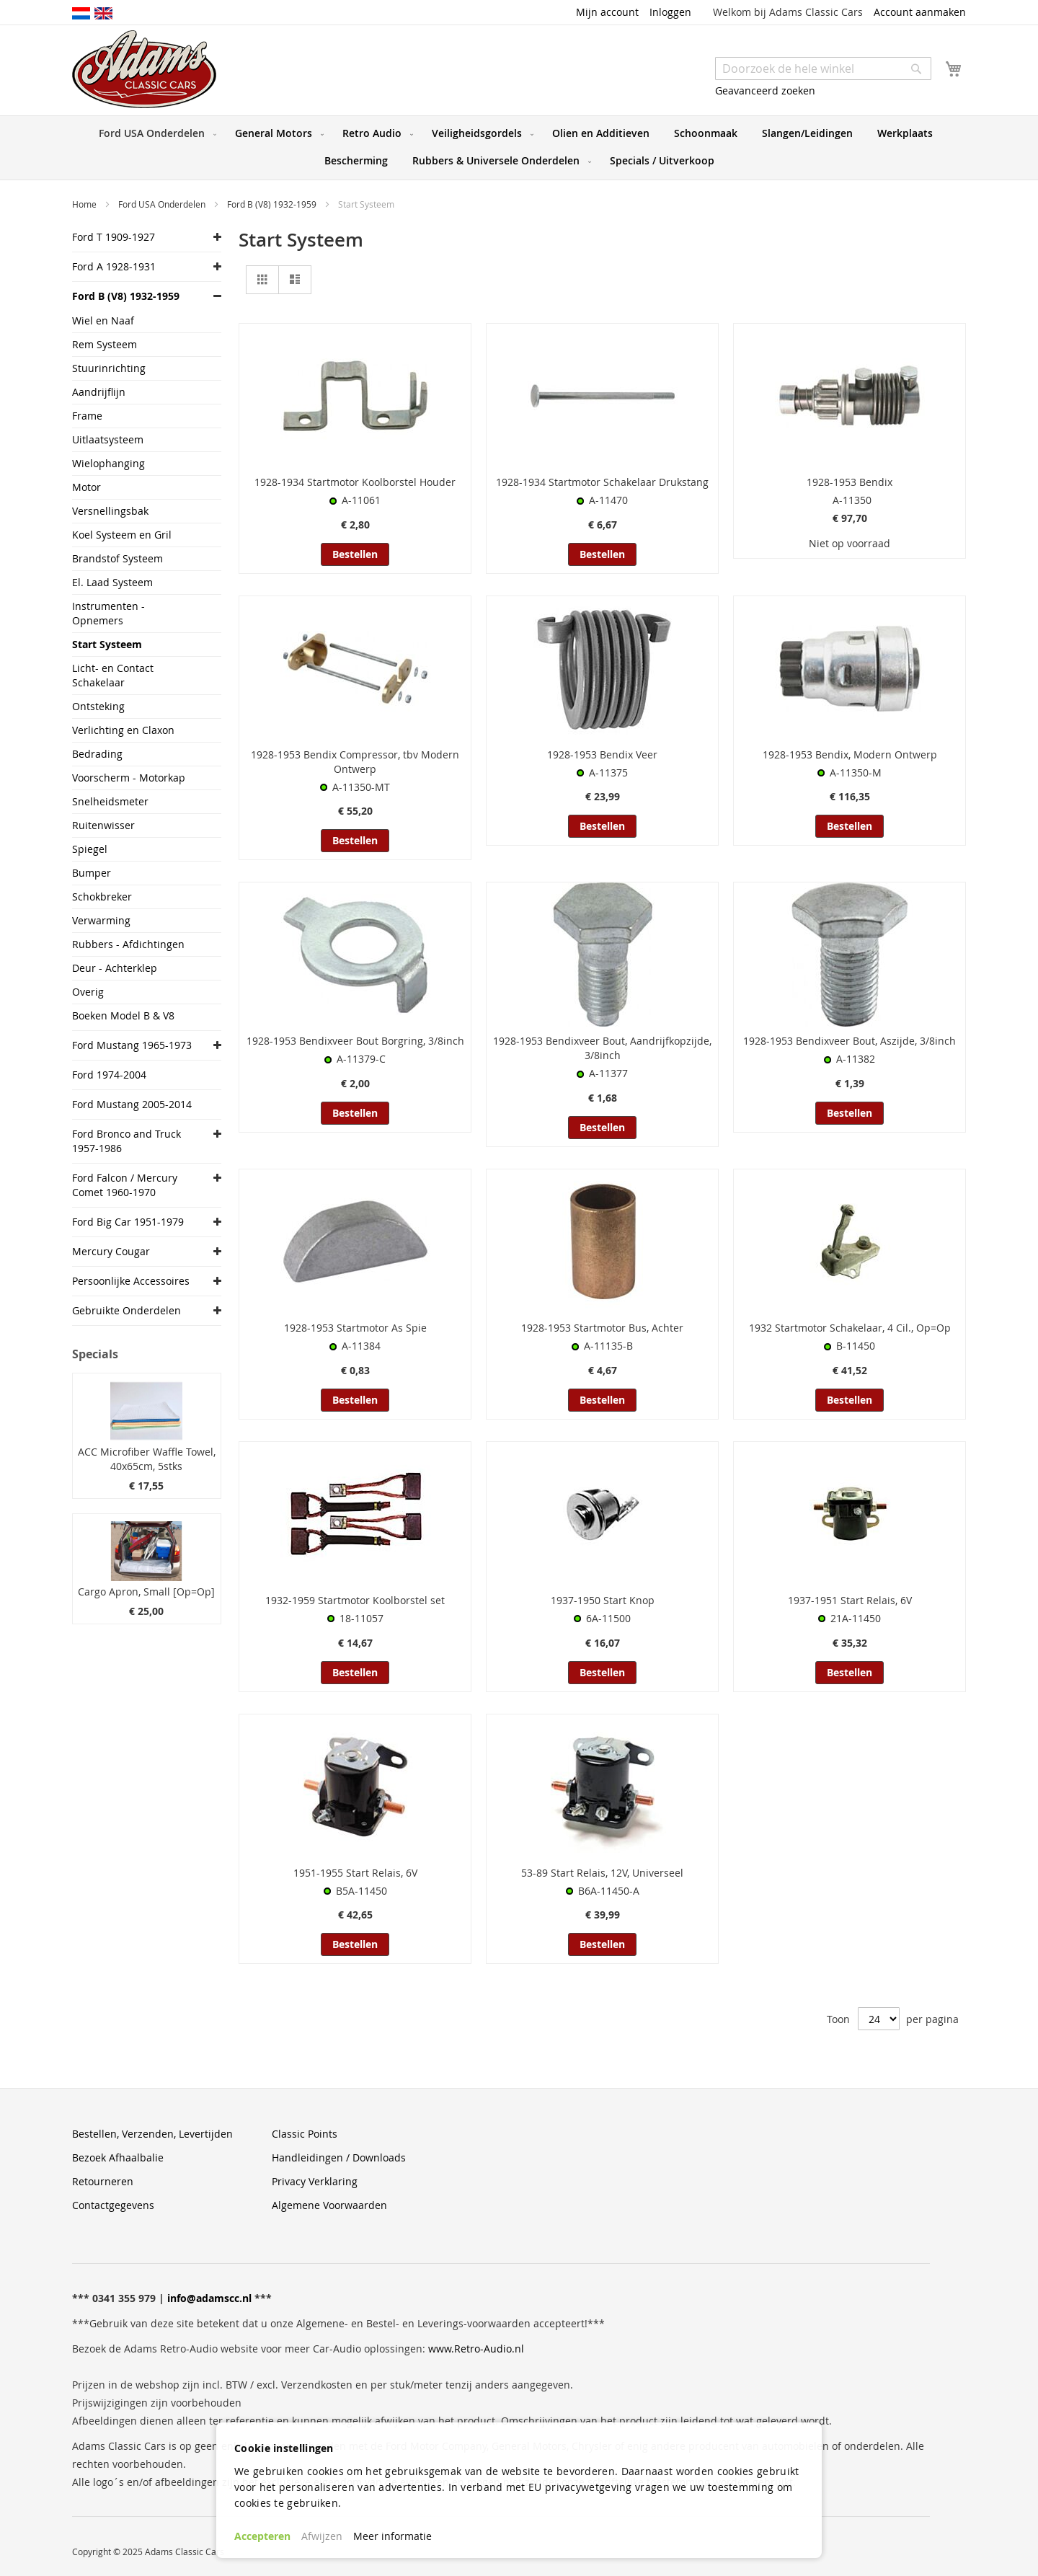 This screenshot has width=1038, height=2576. What do you see at coordinates (355, 482) in the screenshot?
I see `1928-1934 Startmotor Koolborstel Houder` at bounding box center [355, 482].